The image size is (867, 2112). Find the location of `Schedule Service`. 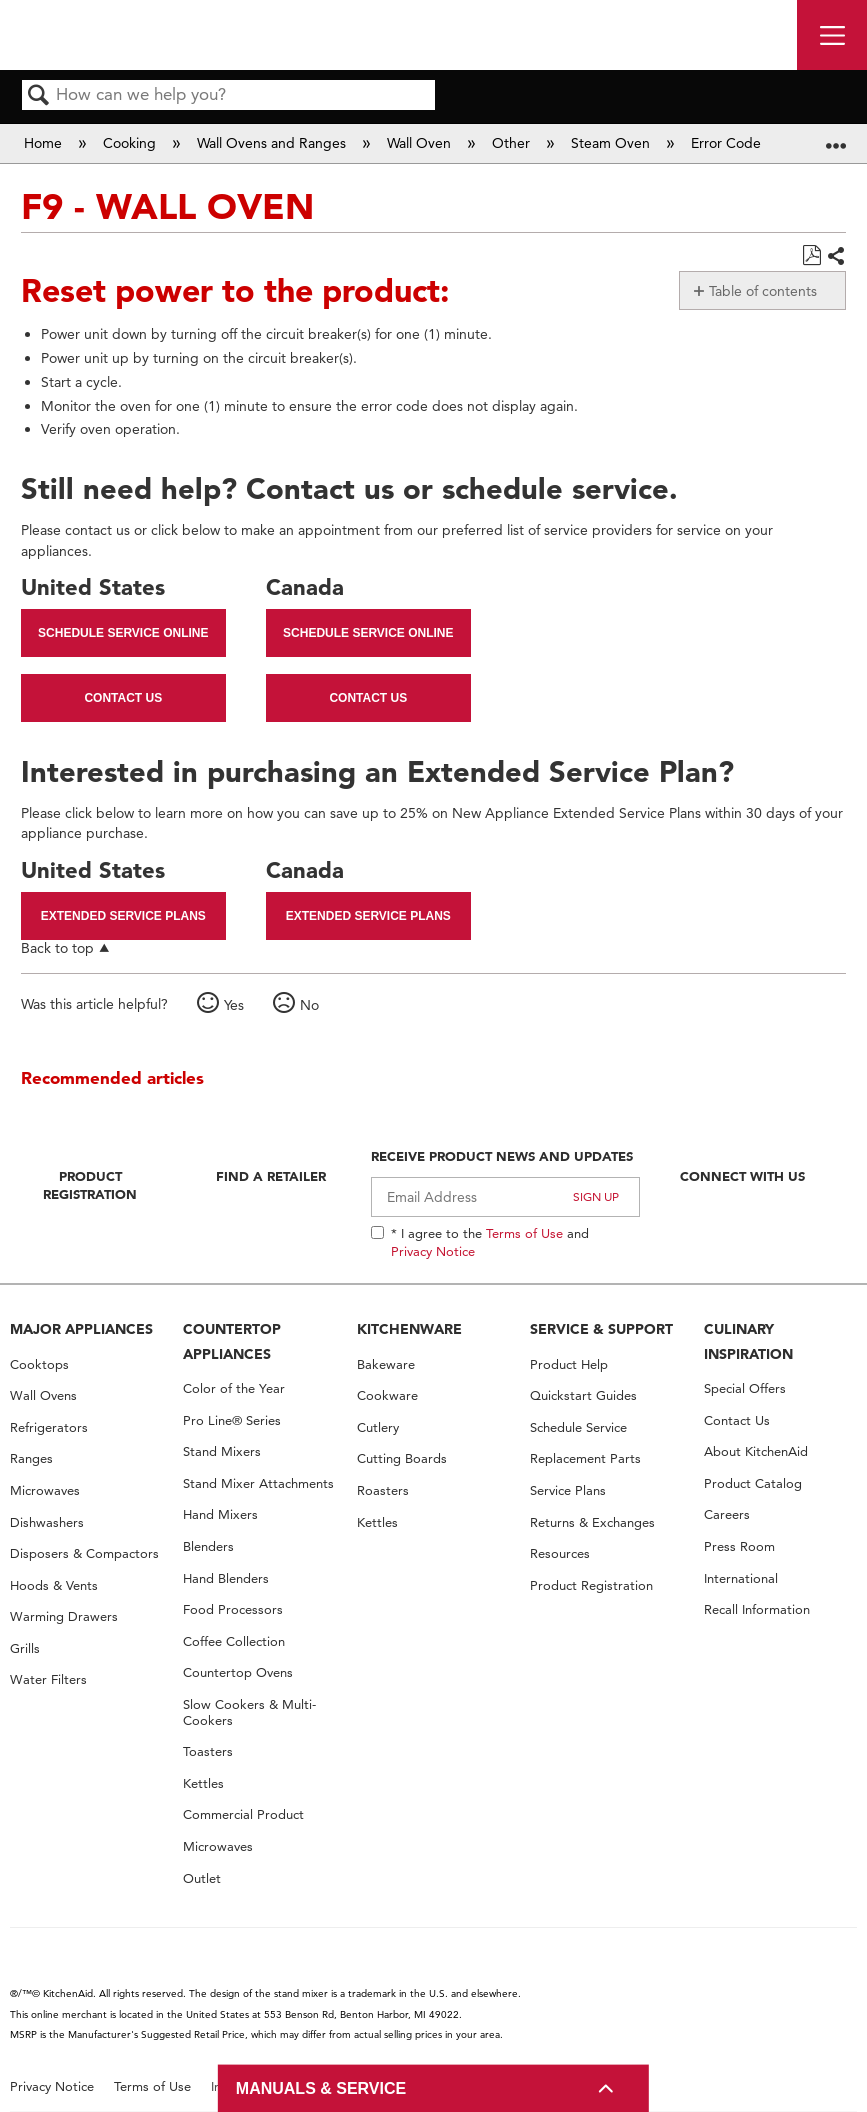

Schedule Service is located at coordinates (578, 1427).